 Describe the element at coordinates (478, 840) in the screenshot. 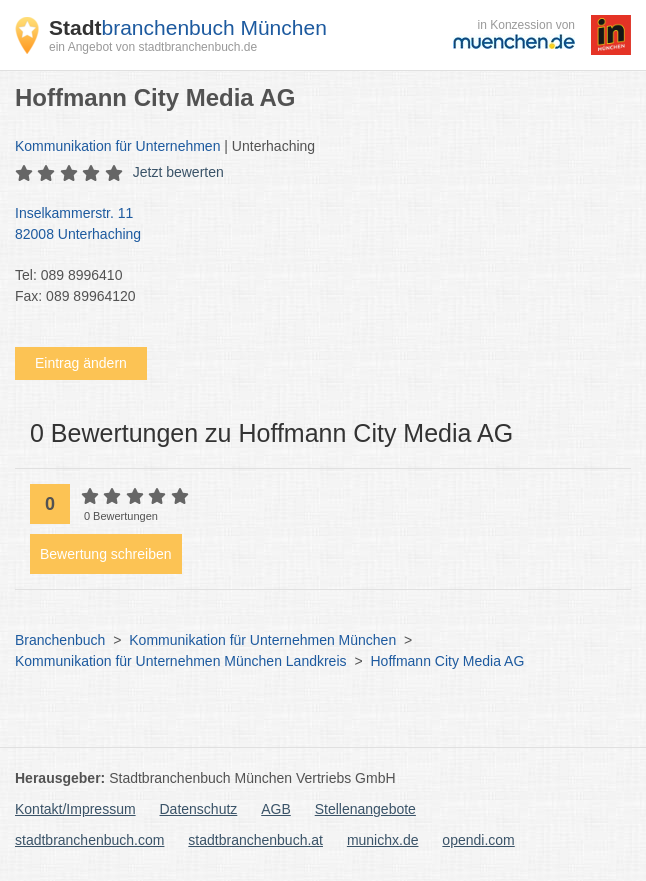

I see `opendi.com` at that location.